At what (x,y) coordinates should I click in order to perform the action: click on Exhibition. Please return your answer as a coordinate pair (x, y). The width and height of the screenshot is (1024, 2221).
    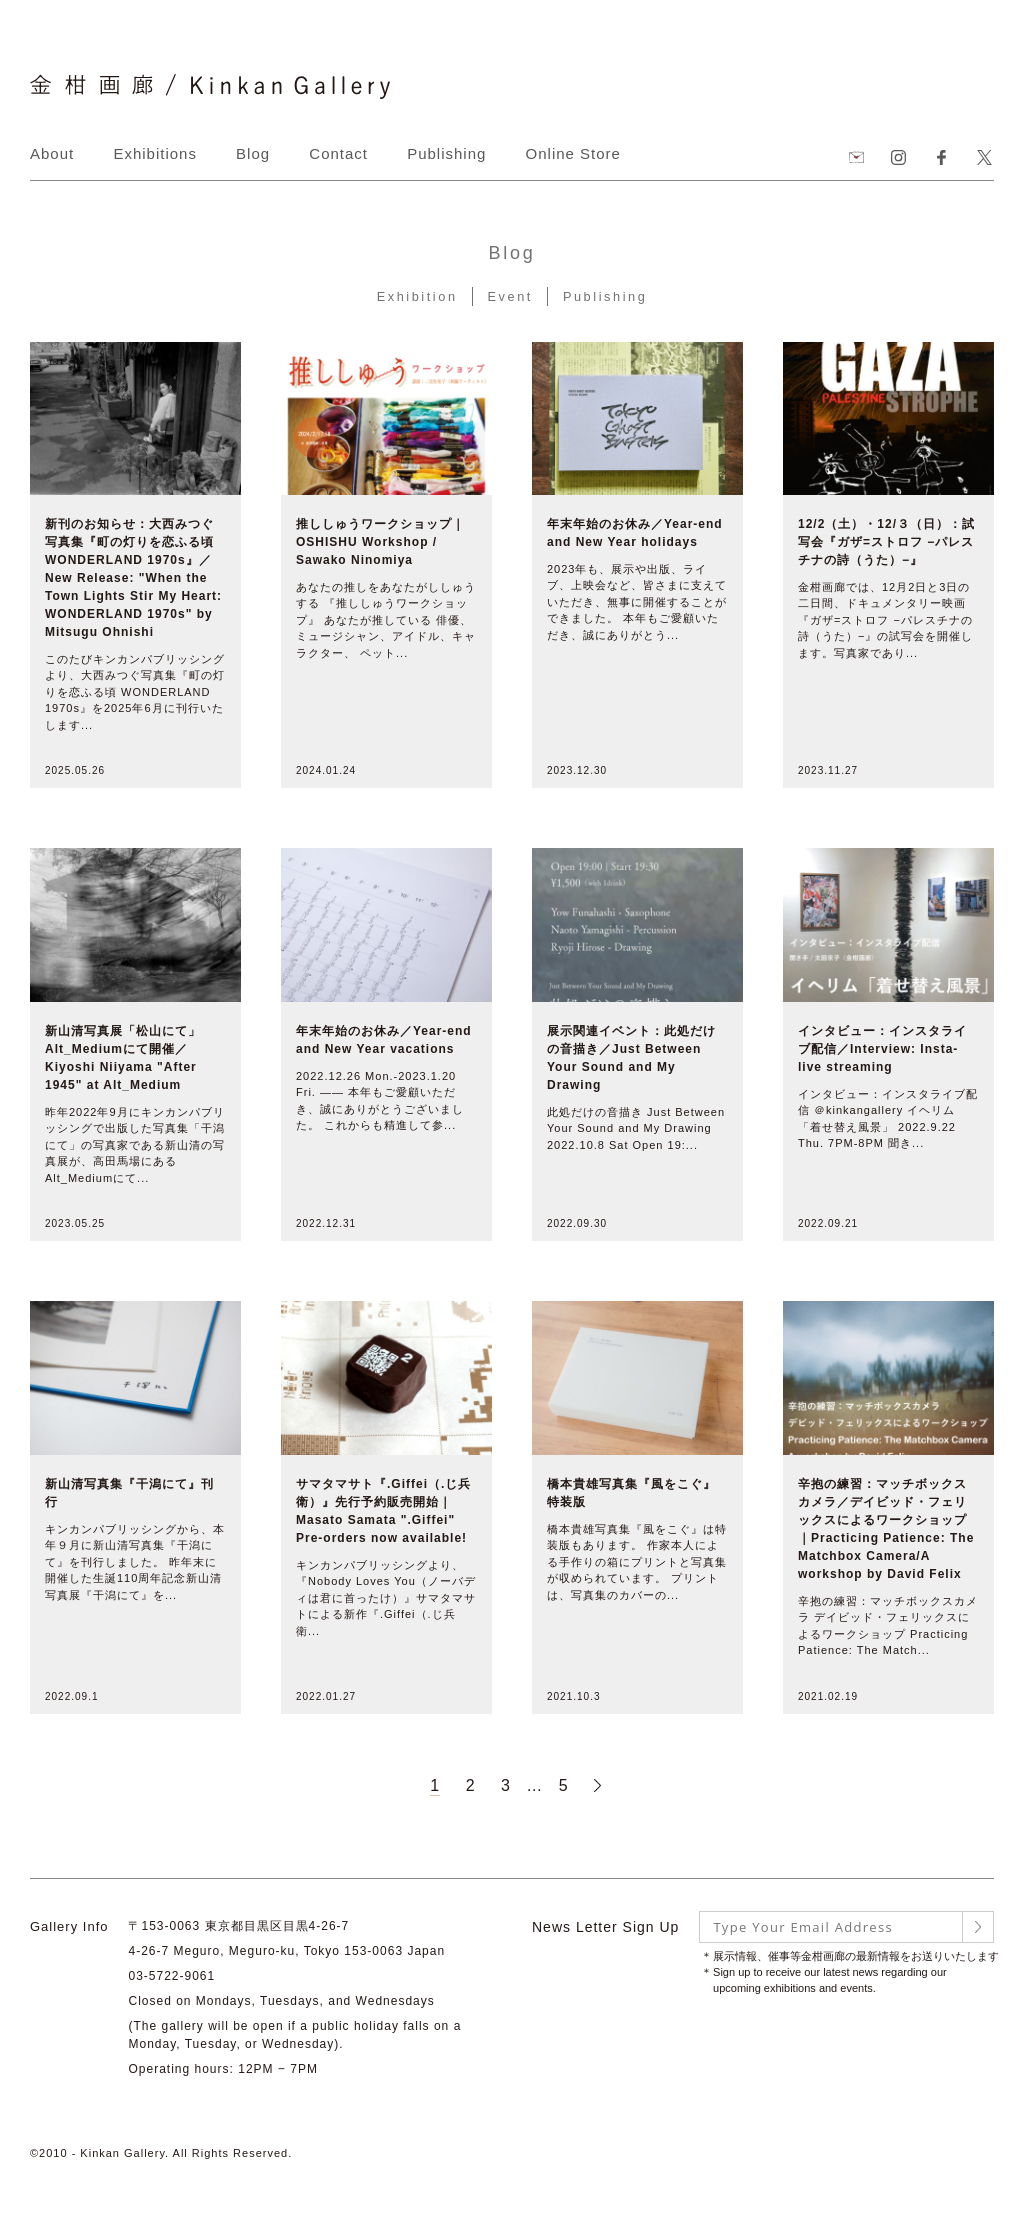
    Looking at the image, I should click on (415, 296).